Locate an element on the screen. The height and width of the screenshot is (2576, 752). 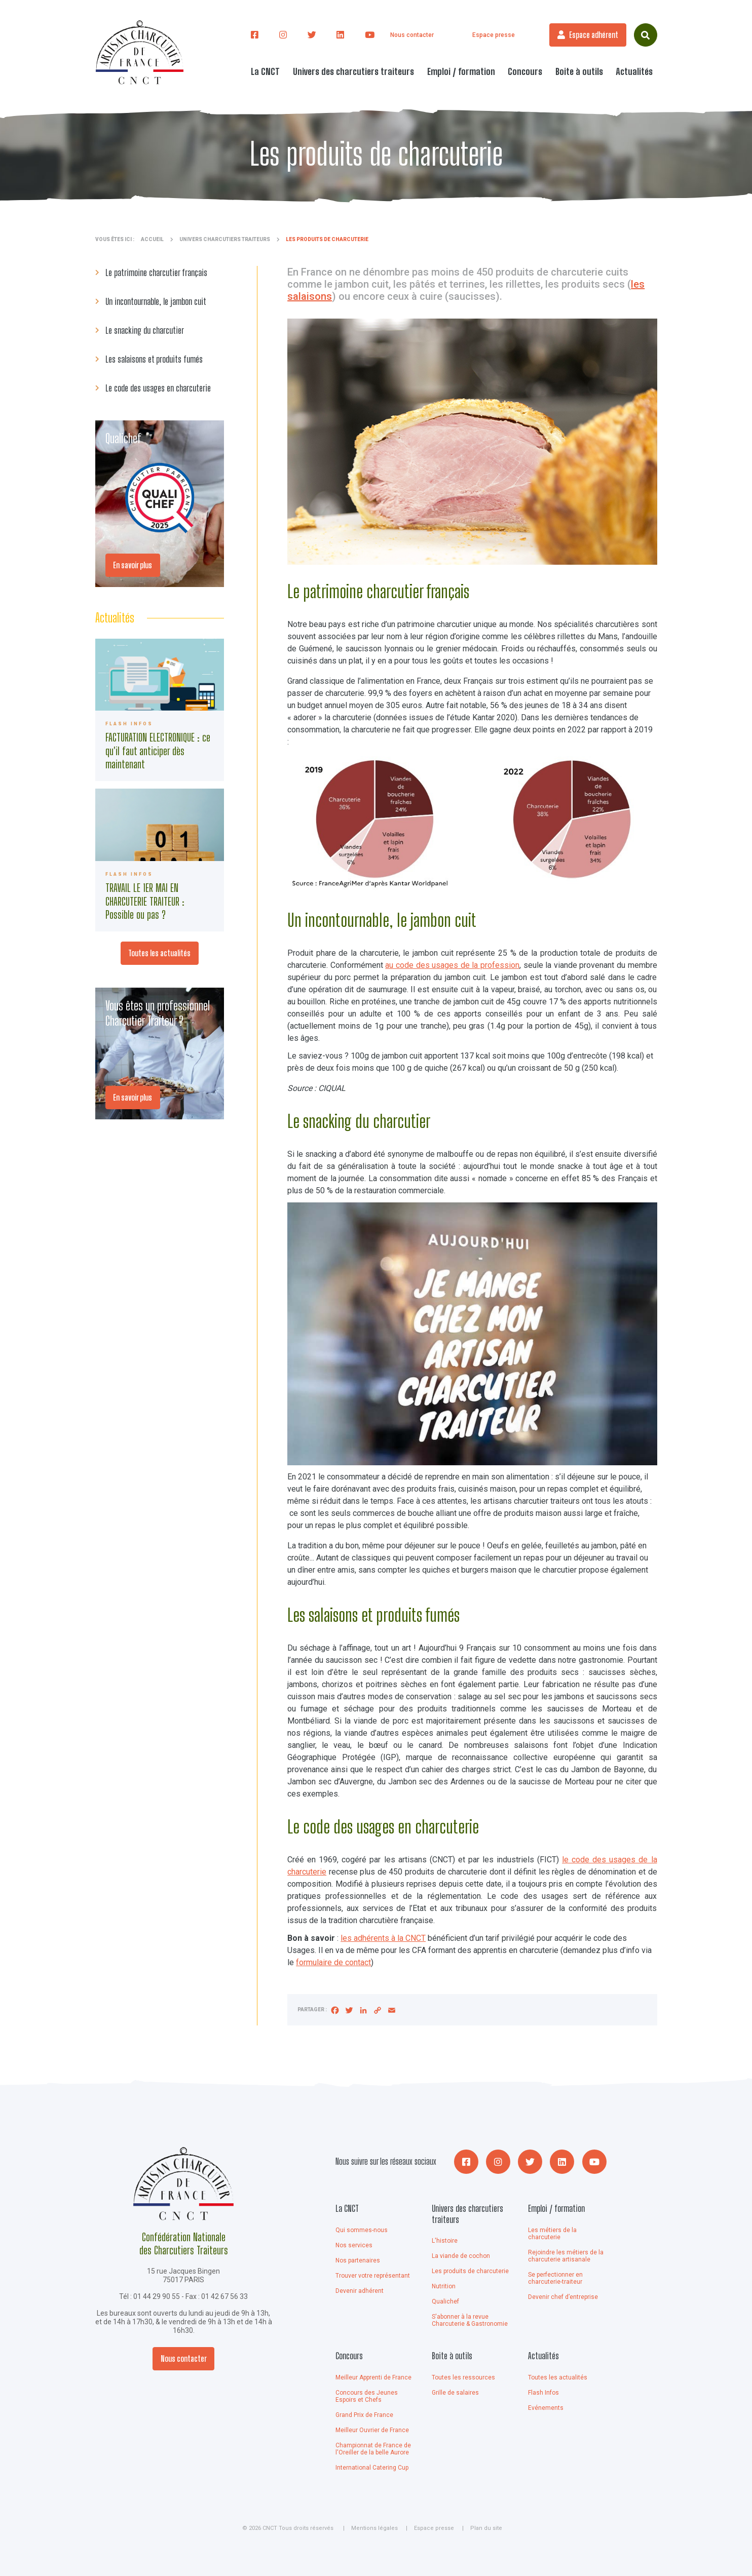
Qualichef is located at coordinates (445, 2301).